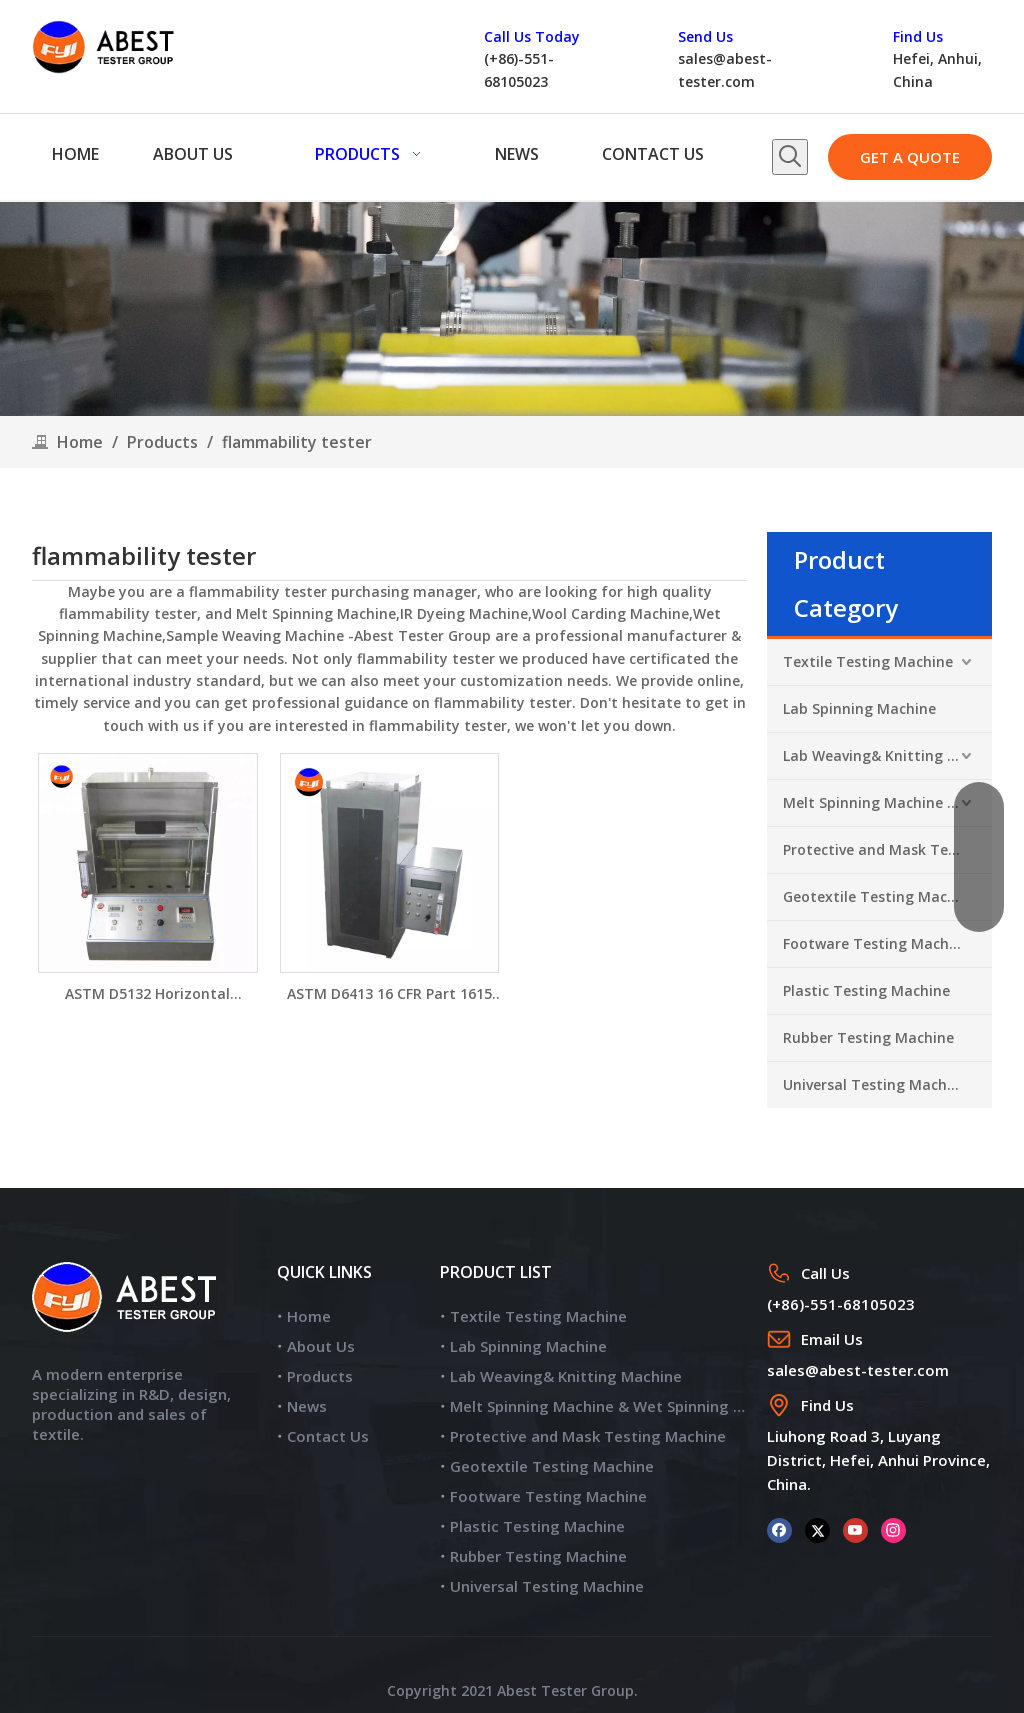 Image resolution: width=1024 pixels, height=1713 pixels. What do you see at coordinates (817, 1529) in the screenshot?
I see `[Twitter]` at bounding box center [817, 1529].